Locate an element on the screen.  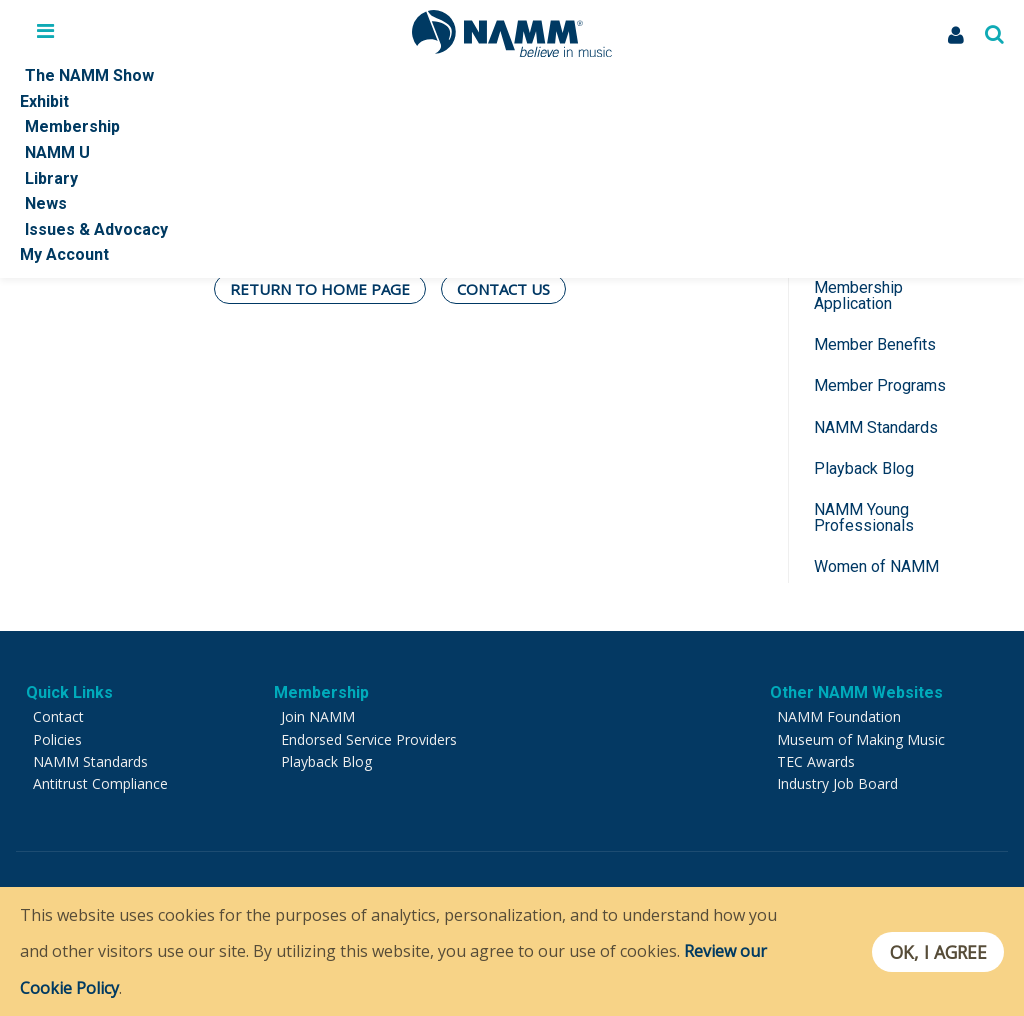
Exhibit is located at coordinates (44, 101).